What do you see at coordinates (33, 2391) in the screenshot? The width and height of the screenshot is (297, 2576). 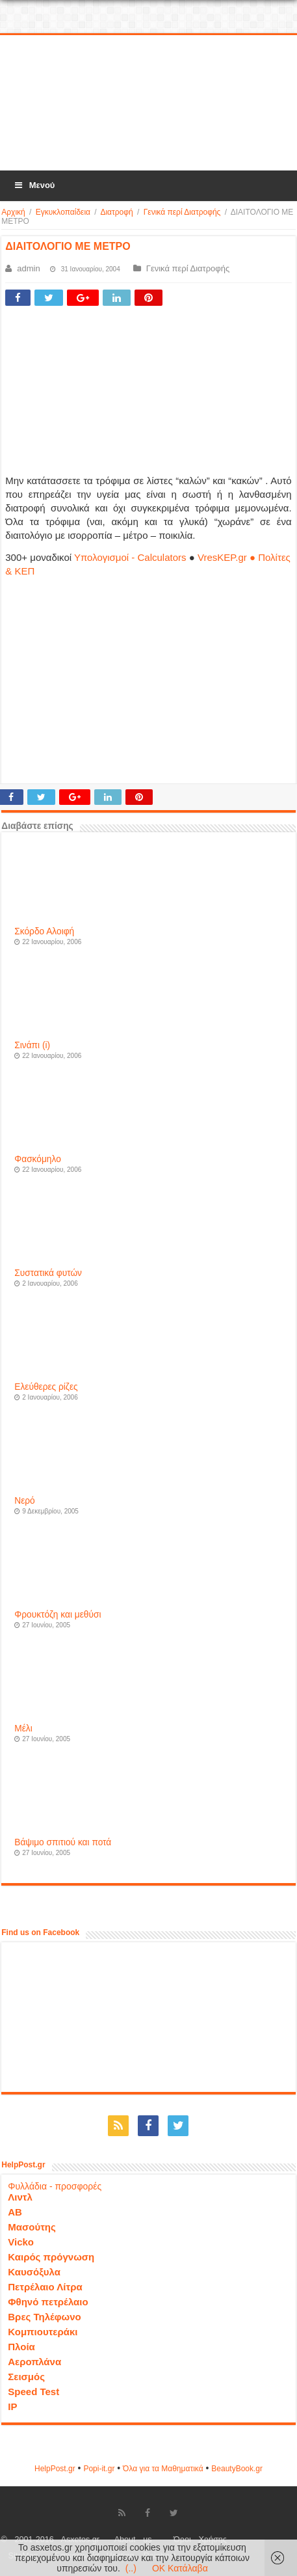 I see `Speed Test` at bounding box center [33, 2391].